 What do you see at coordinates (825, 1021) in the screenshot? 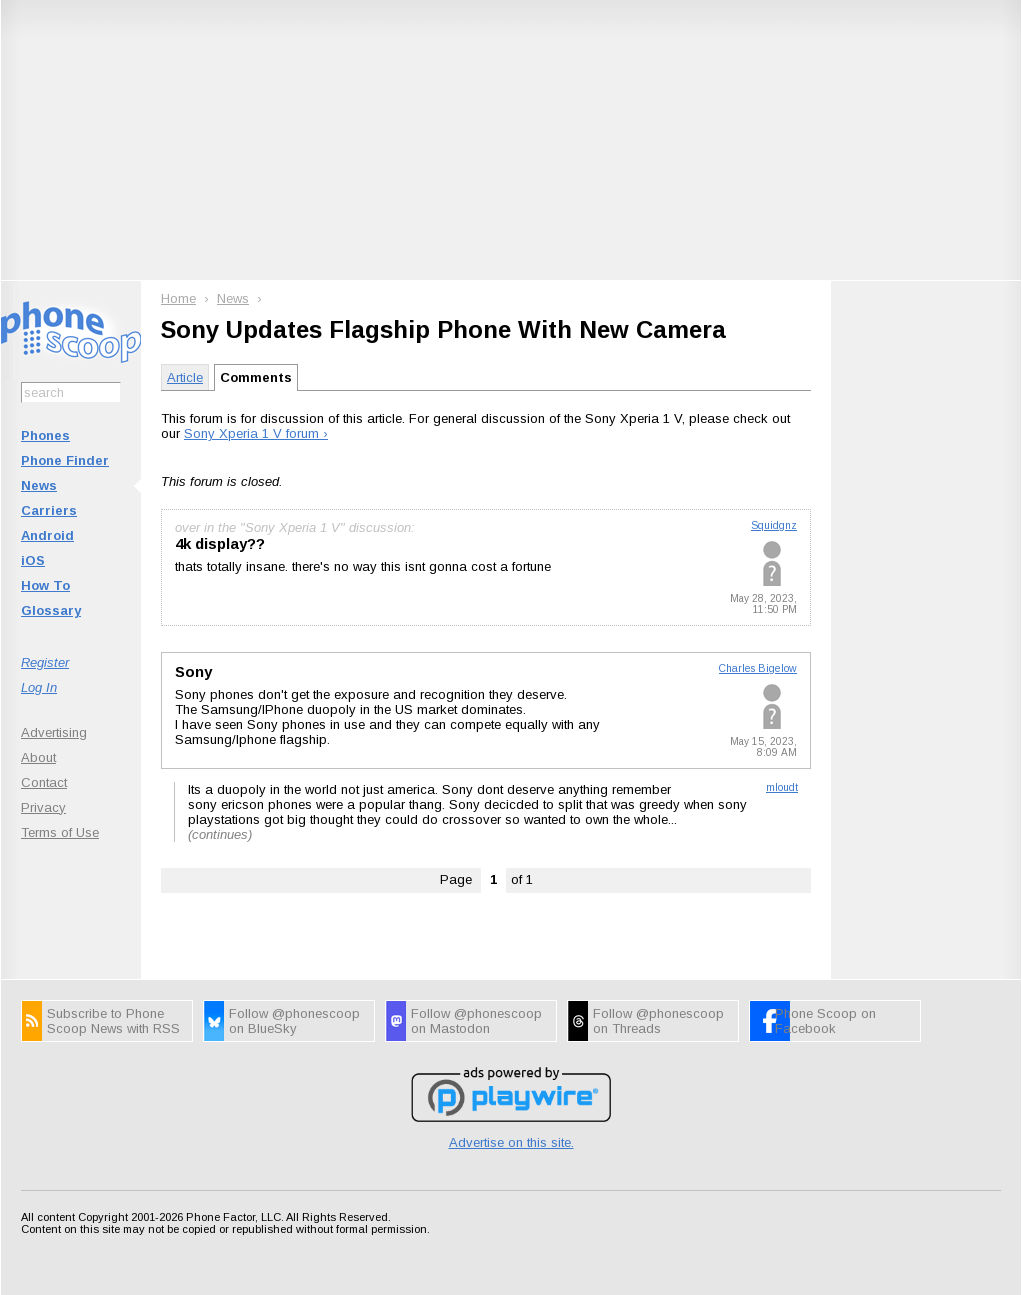
I see `Phone Scoop on Facebook` at bounding box center [825, 1021].